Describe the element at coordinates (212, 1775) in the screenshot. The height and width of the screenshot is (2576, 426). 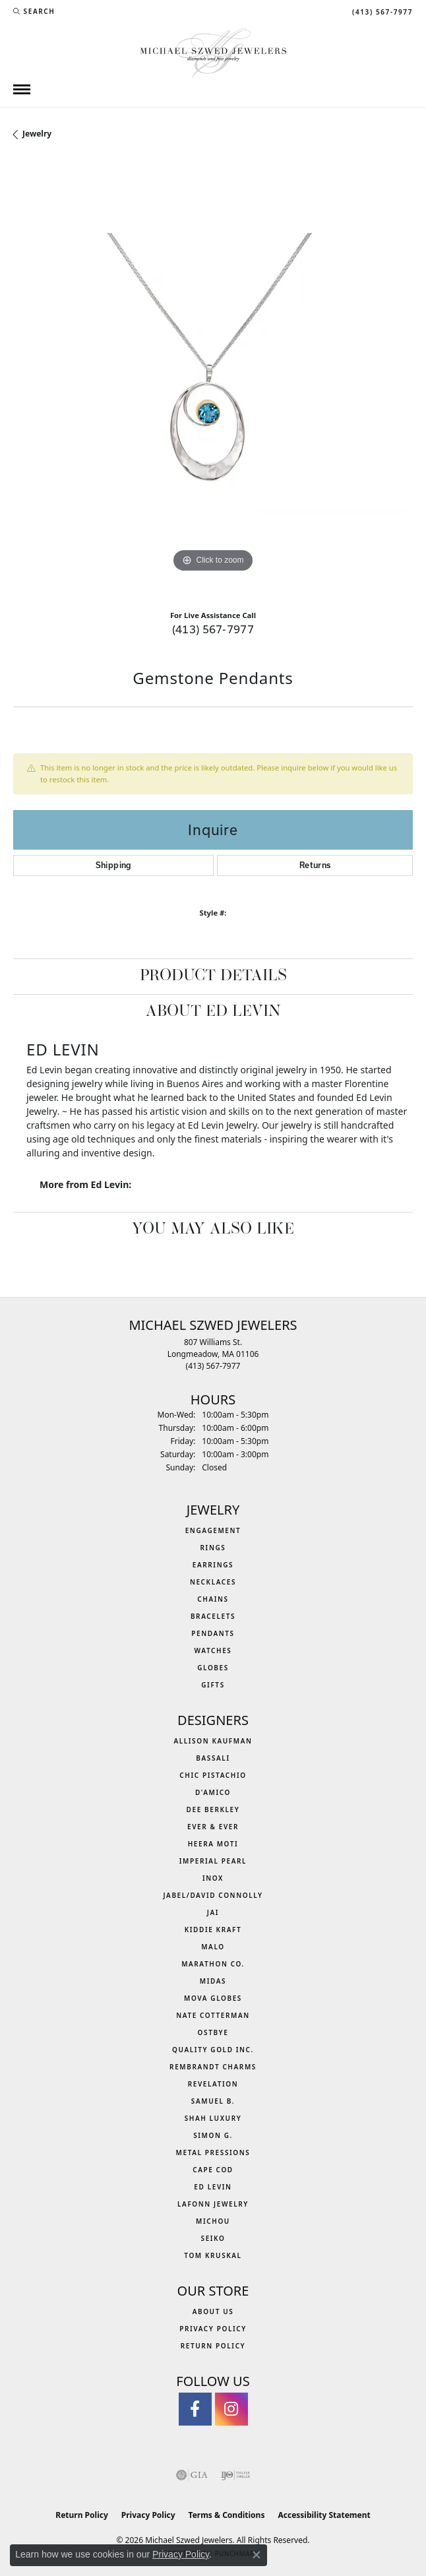
I see `Chic Pistachio [menuitem]` at that location.